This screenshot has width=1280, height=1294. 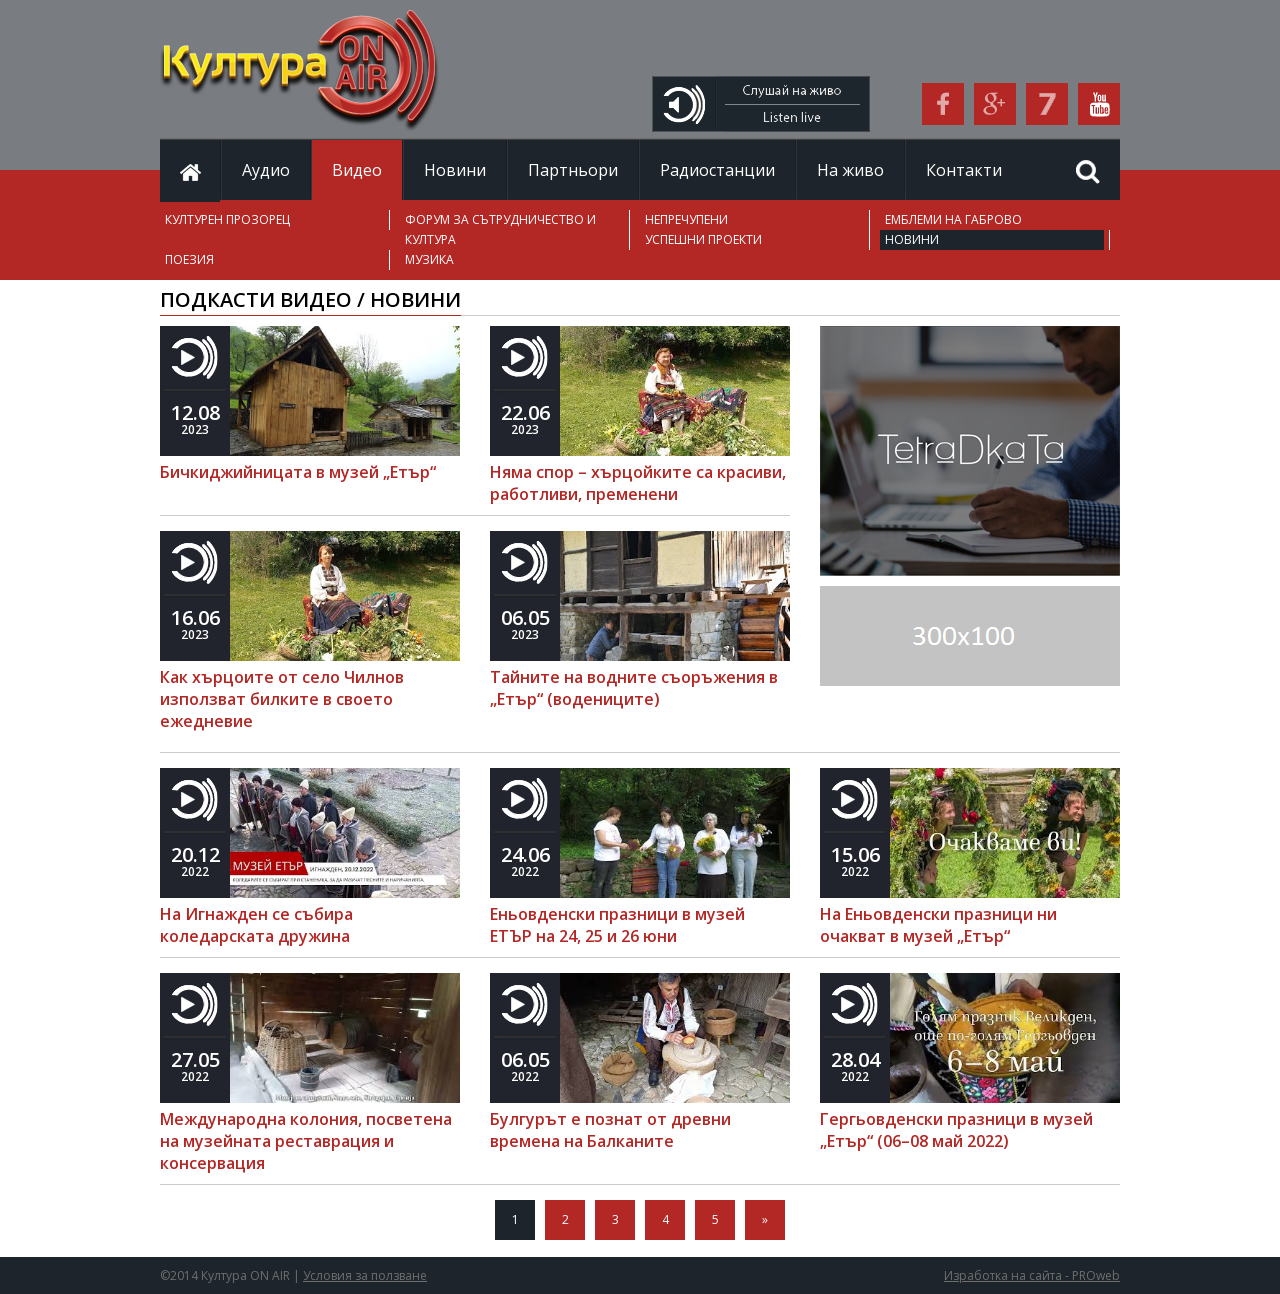 What do you see at coordinates (610, 1130) in the screenshot?
I see `Булгурът е познат от древни времена на Балканите` at bounding box center [610, 1130].